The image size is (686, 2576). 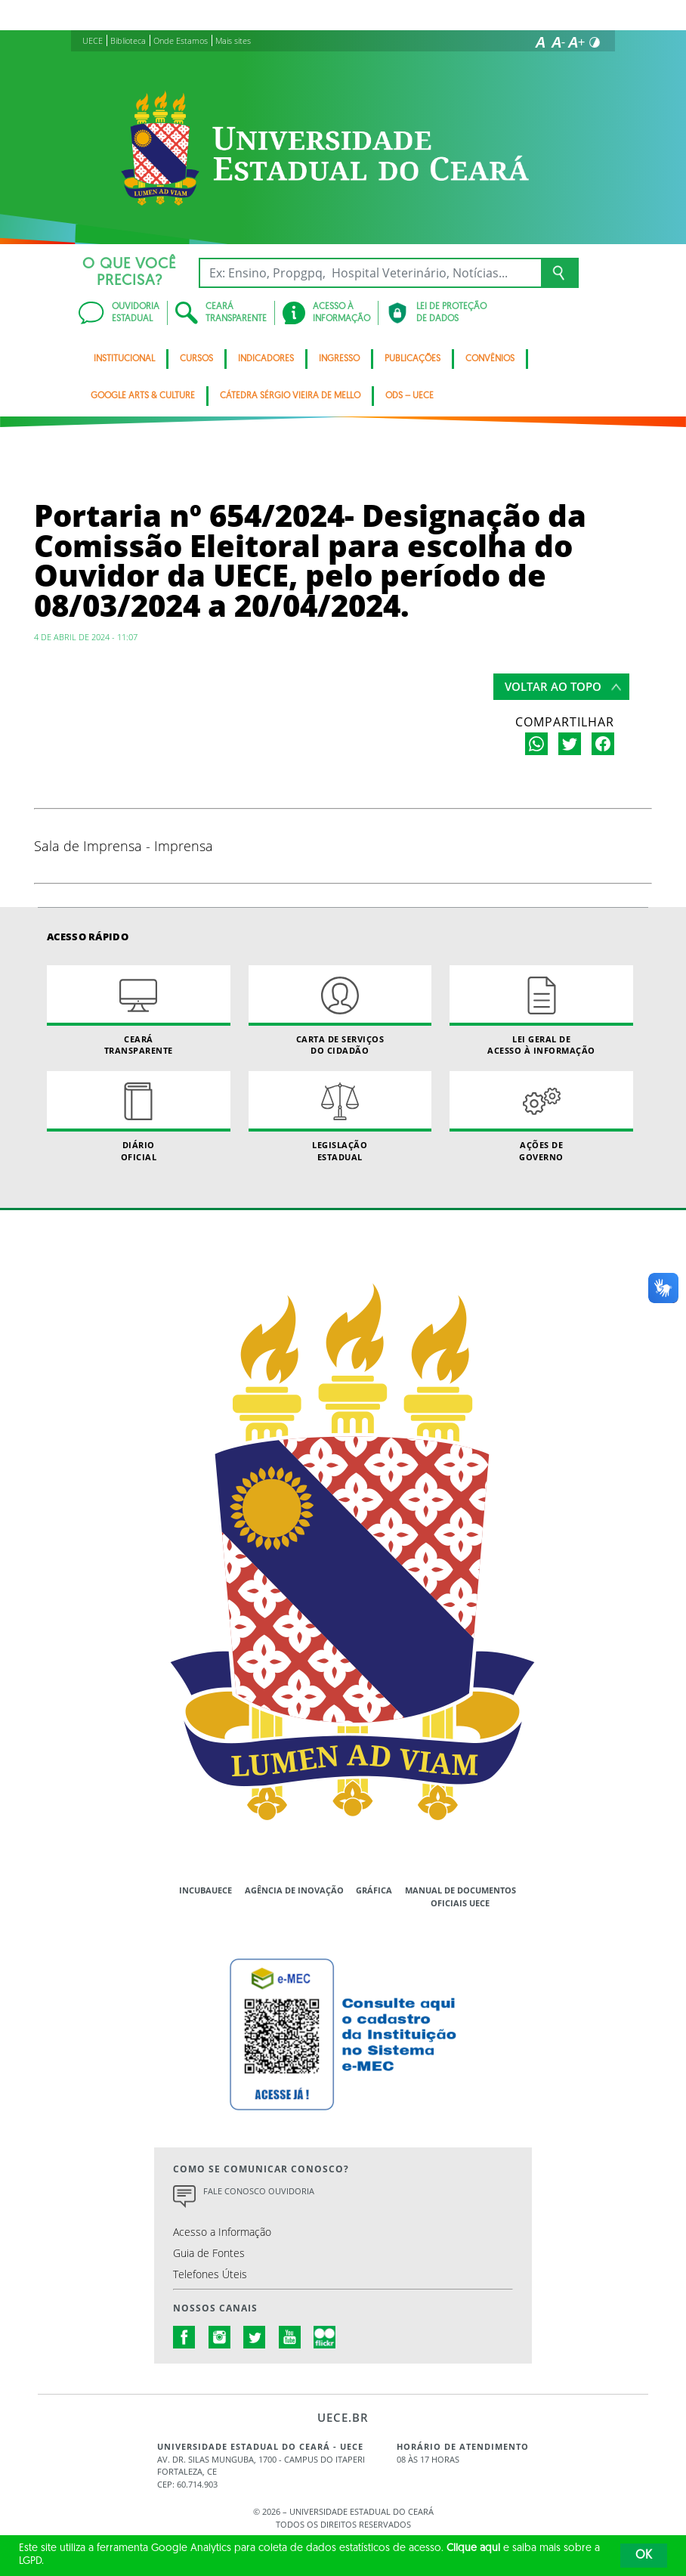 I want to click on instagram.com, so click(x=220, y=2337).